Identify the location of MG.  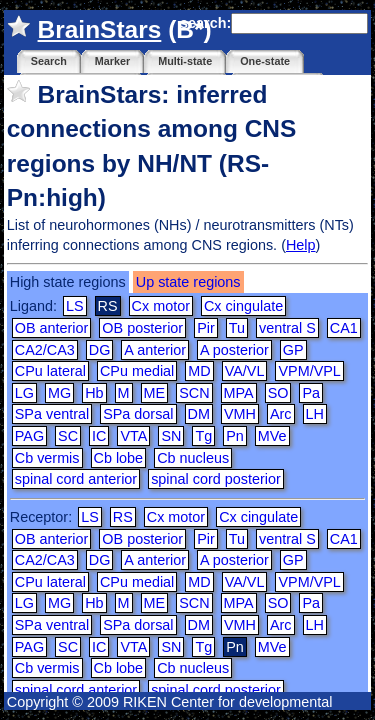
(59, 393).